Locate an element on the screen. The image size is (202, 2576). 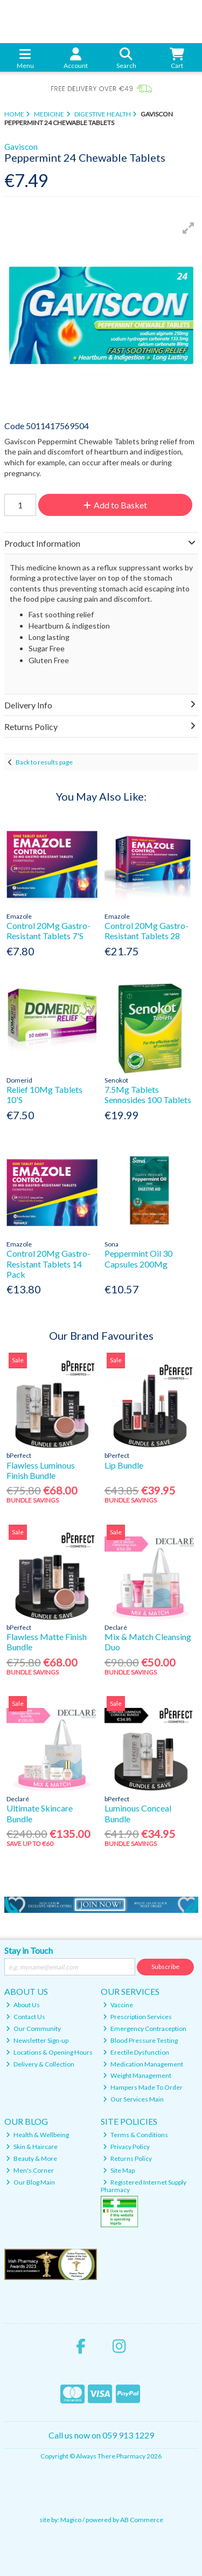
Newsletter Sign-up is located at coordinates (37, 2040).